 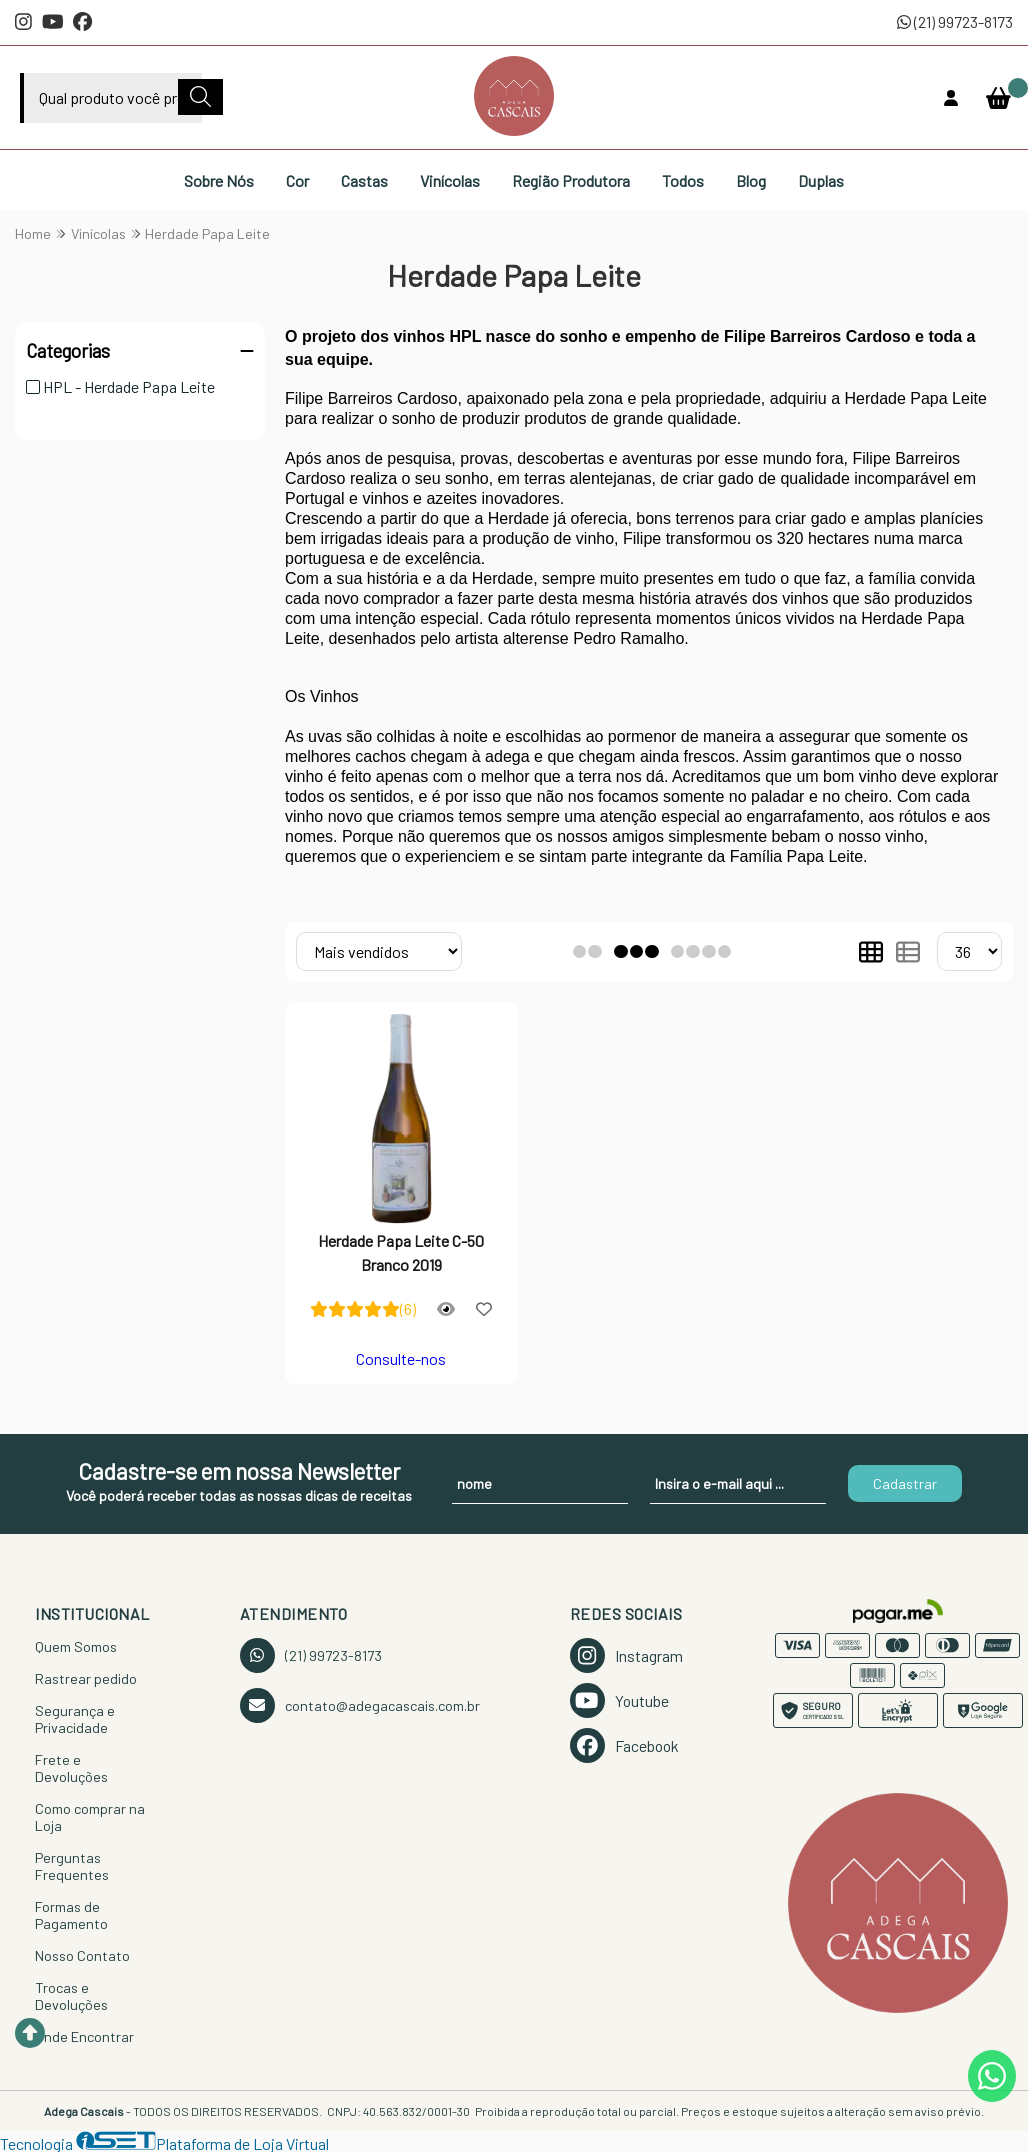 I want to click on Trocas e Devoluções, so click(x=71, y=1996).